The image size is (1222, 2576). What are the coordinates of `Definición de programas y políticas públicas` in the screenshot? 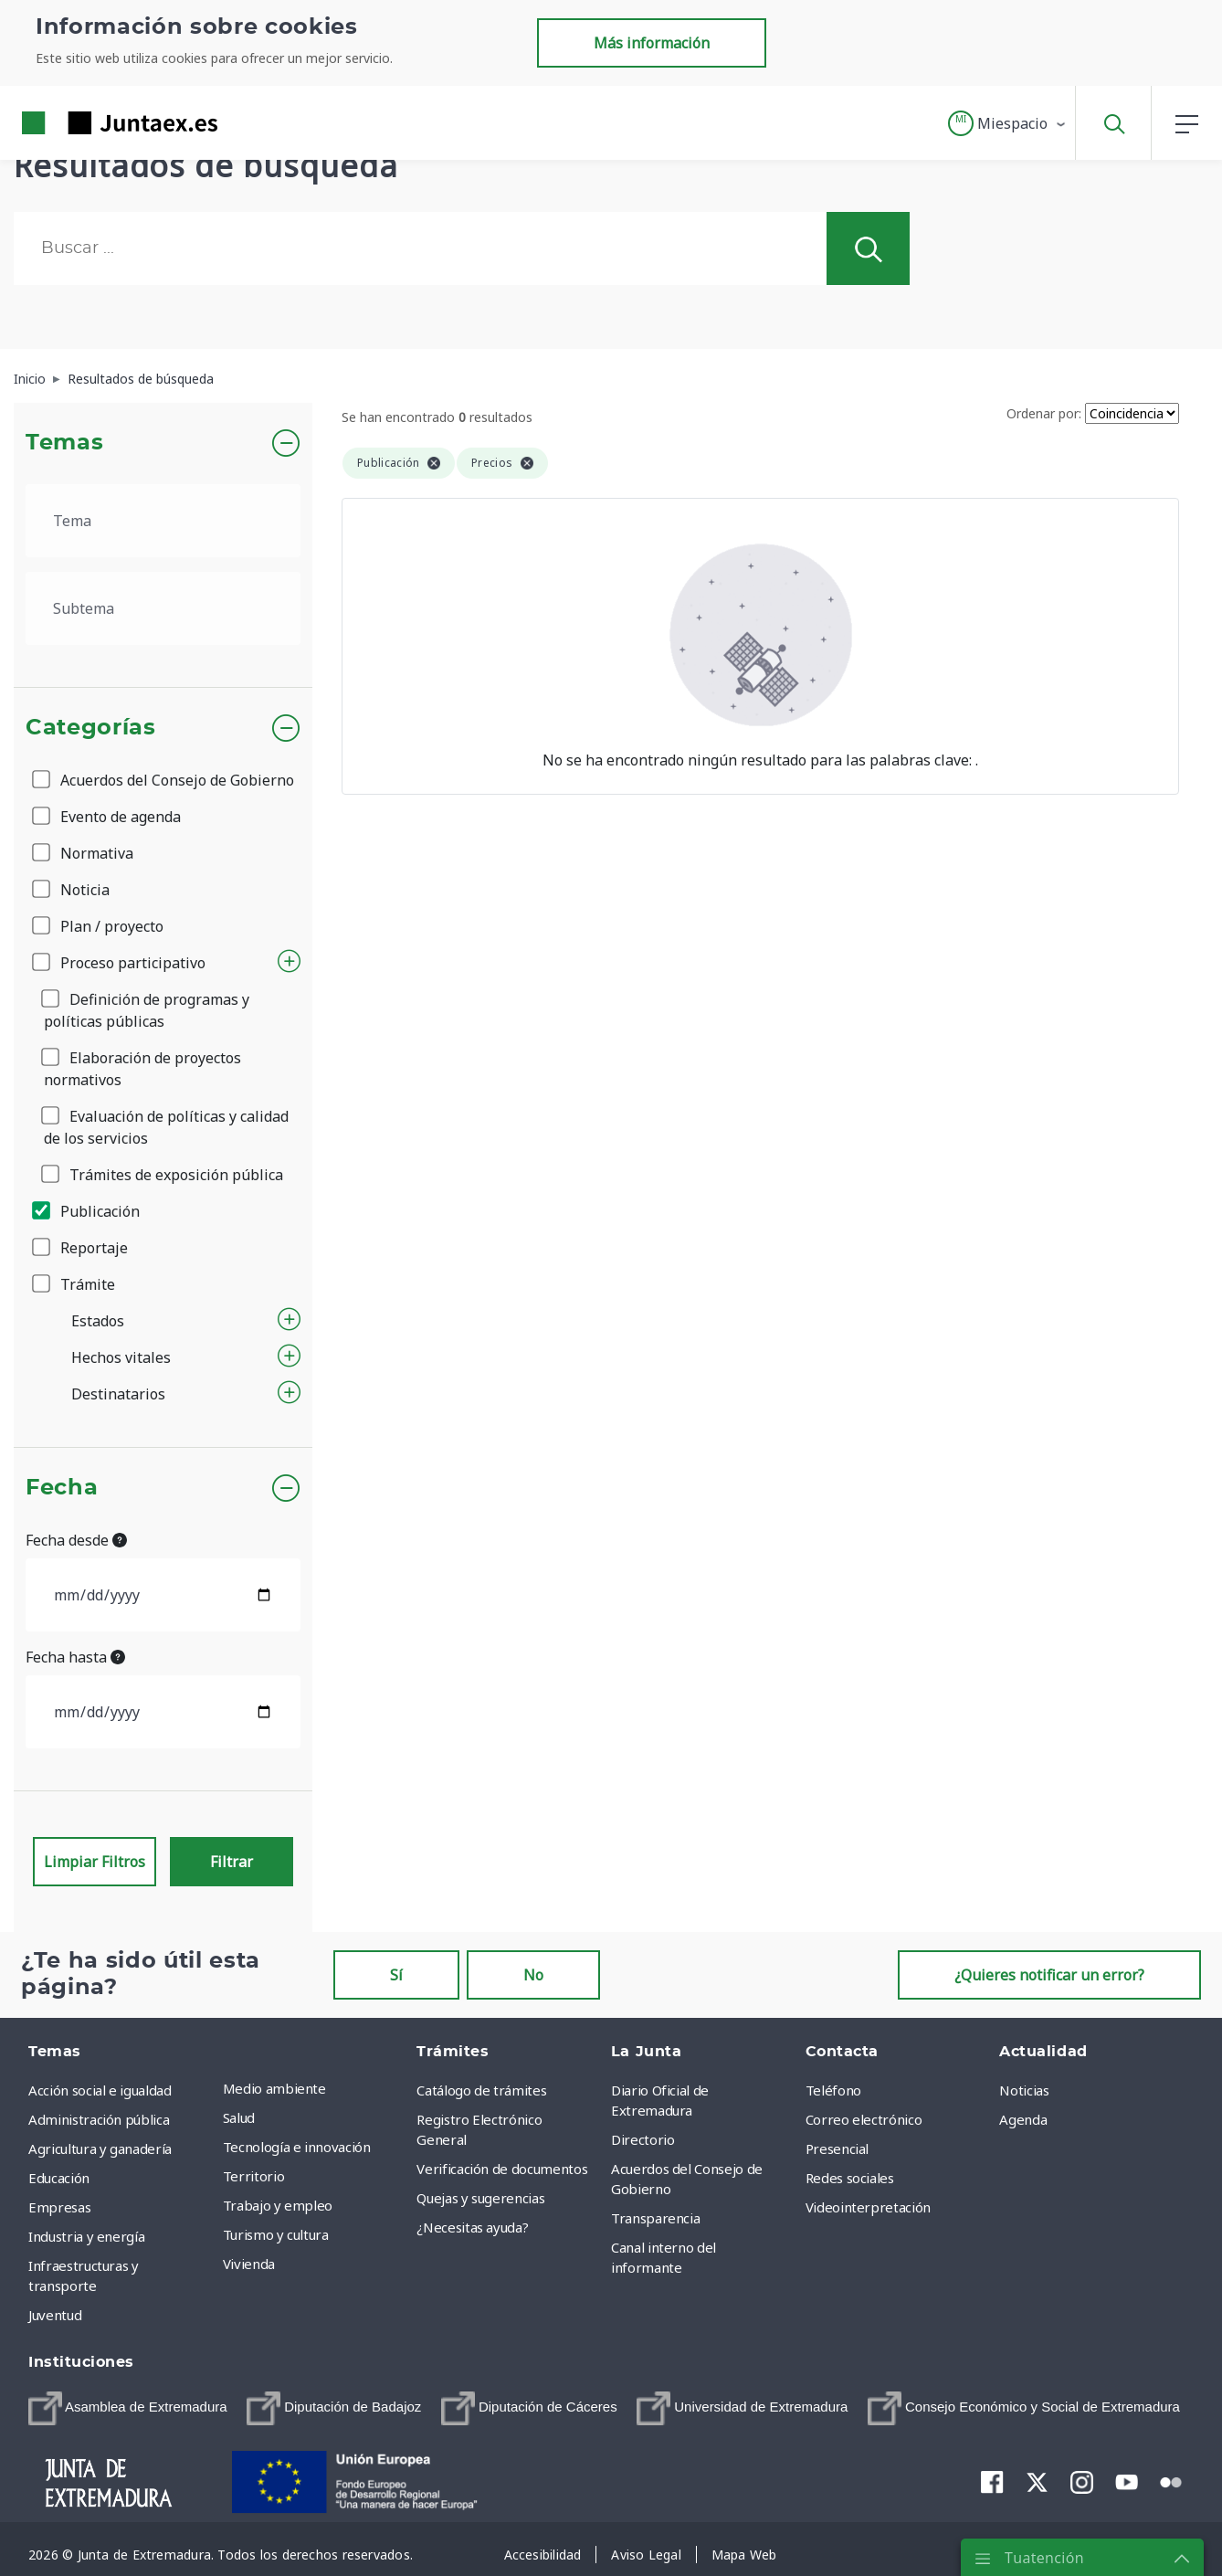 It's located at (146, 1010).